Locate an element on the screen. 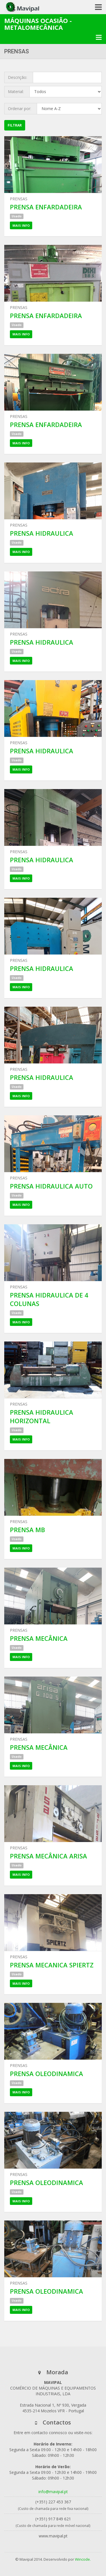  PRENSA HIDRAULICA HORIZONTAL is located at coordinates (41, 1416).